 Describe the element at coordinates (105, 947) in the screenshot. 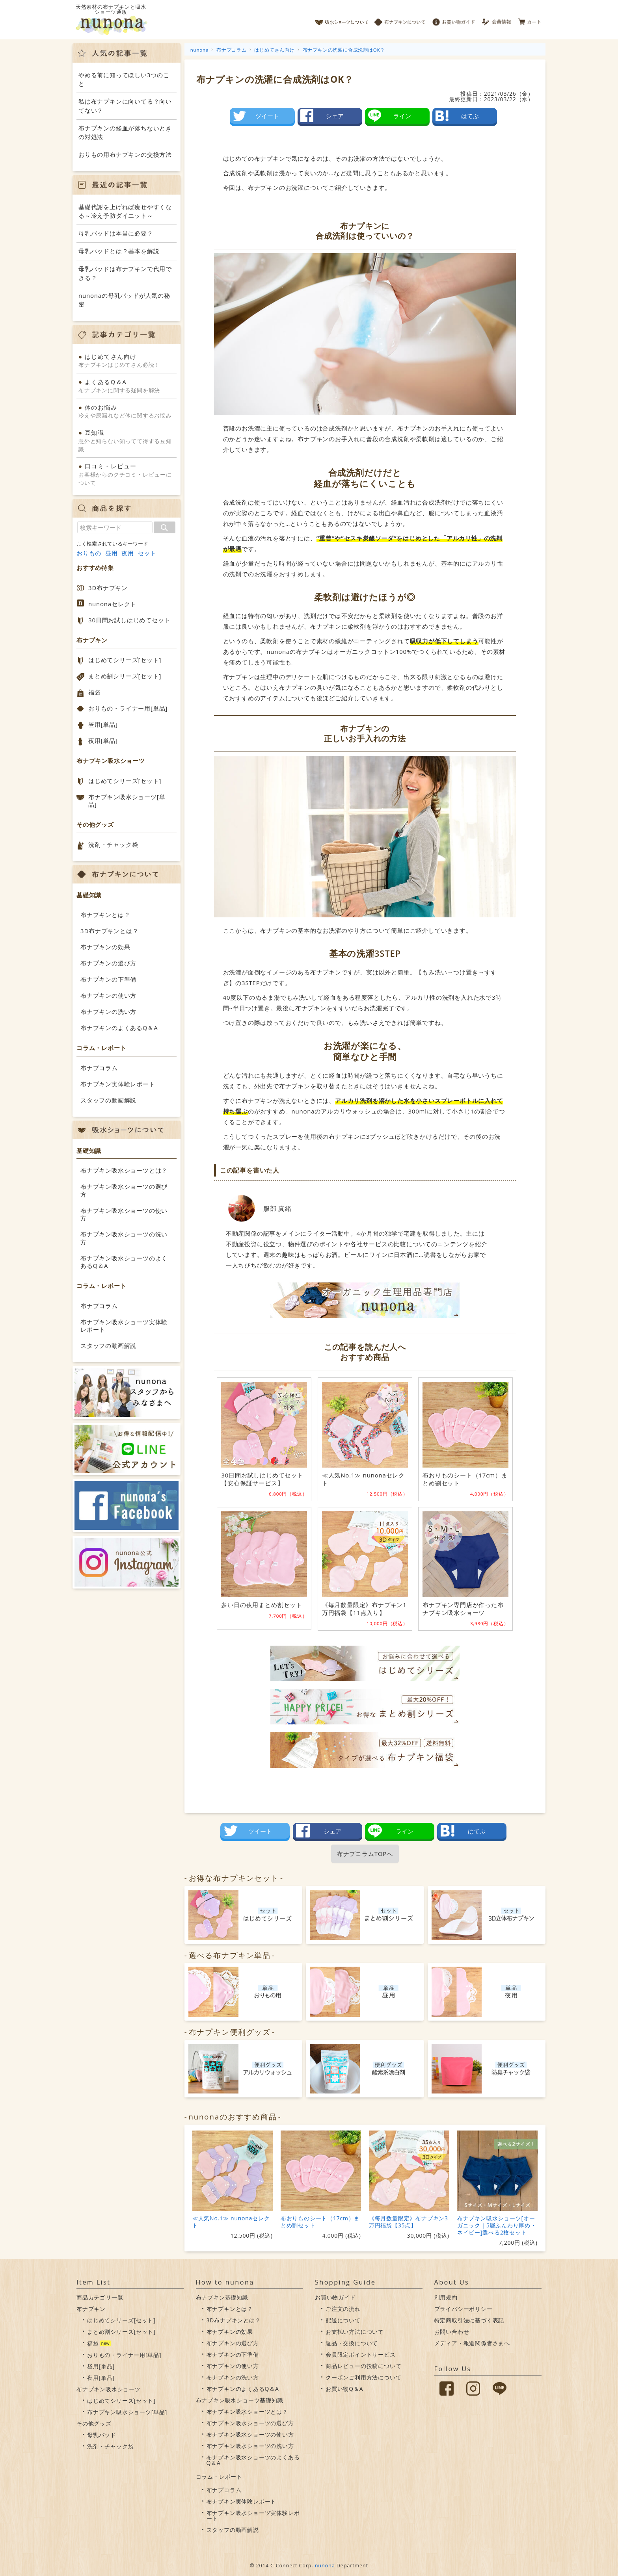

I see `布ナプキンの効果` at that location.